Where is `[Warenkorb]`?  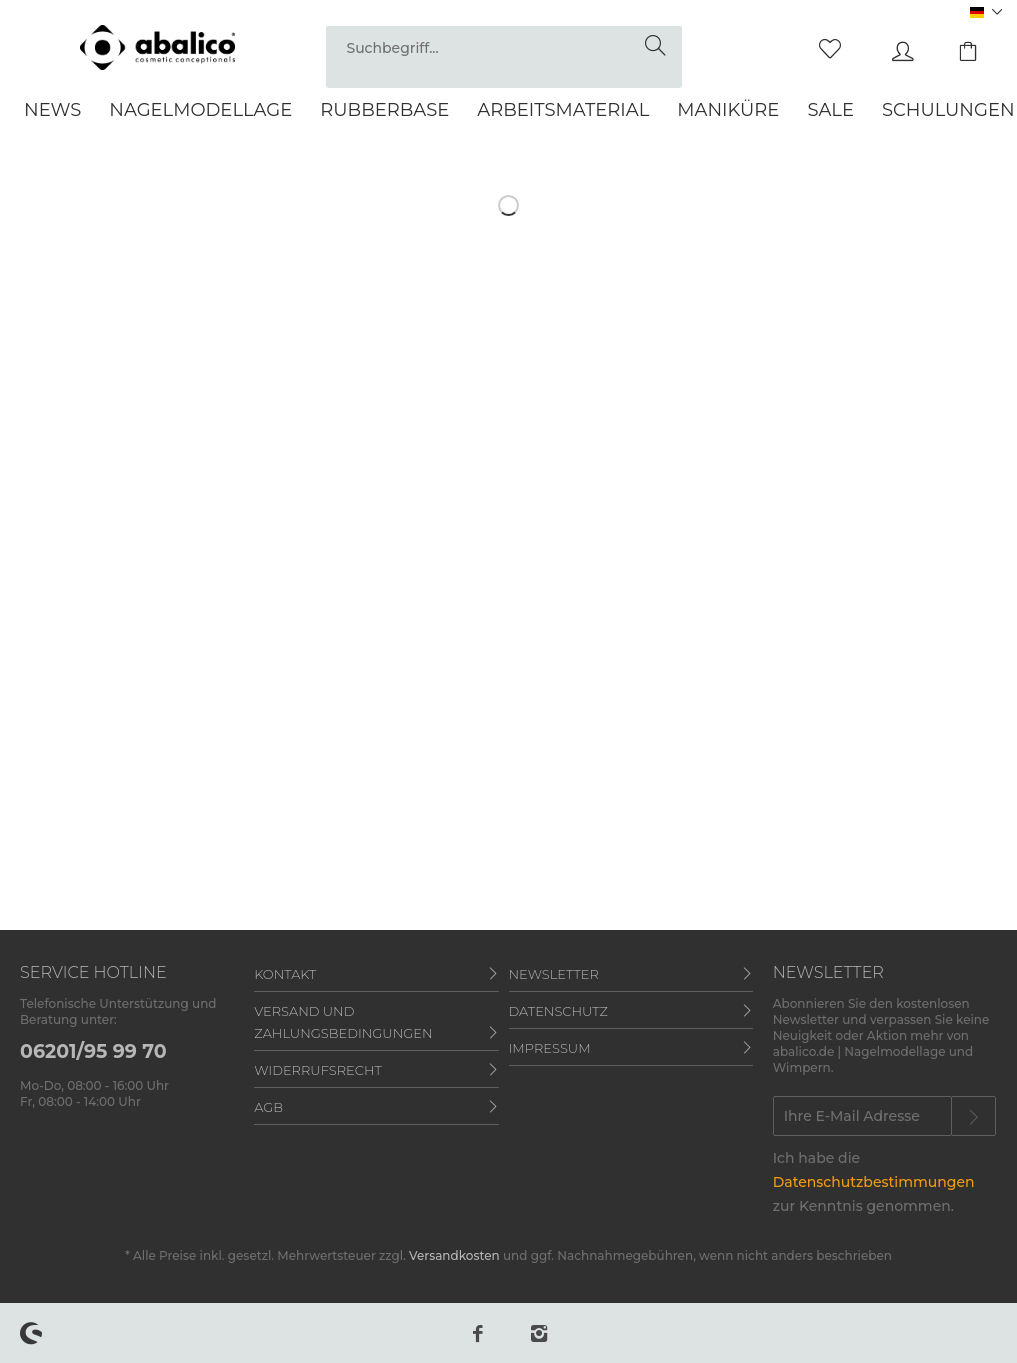
[Warenkorb] is located at coordinates (957, 46).